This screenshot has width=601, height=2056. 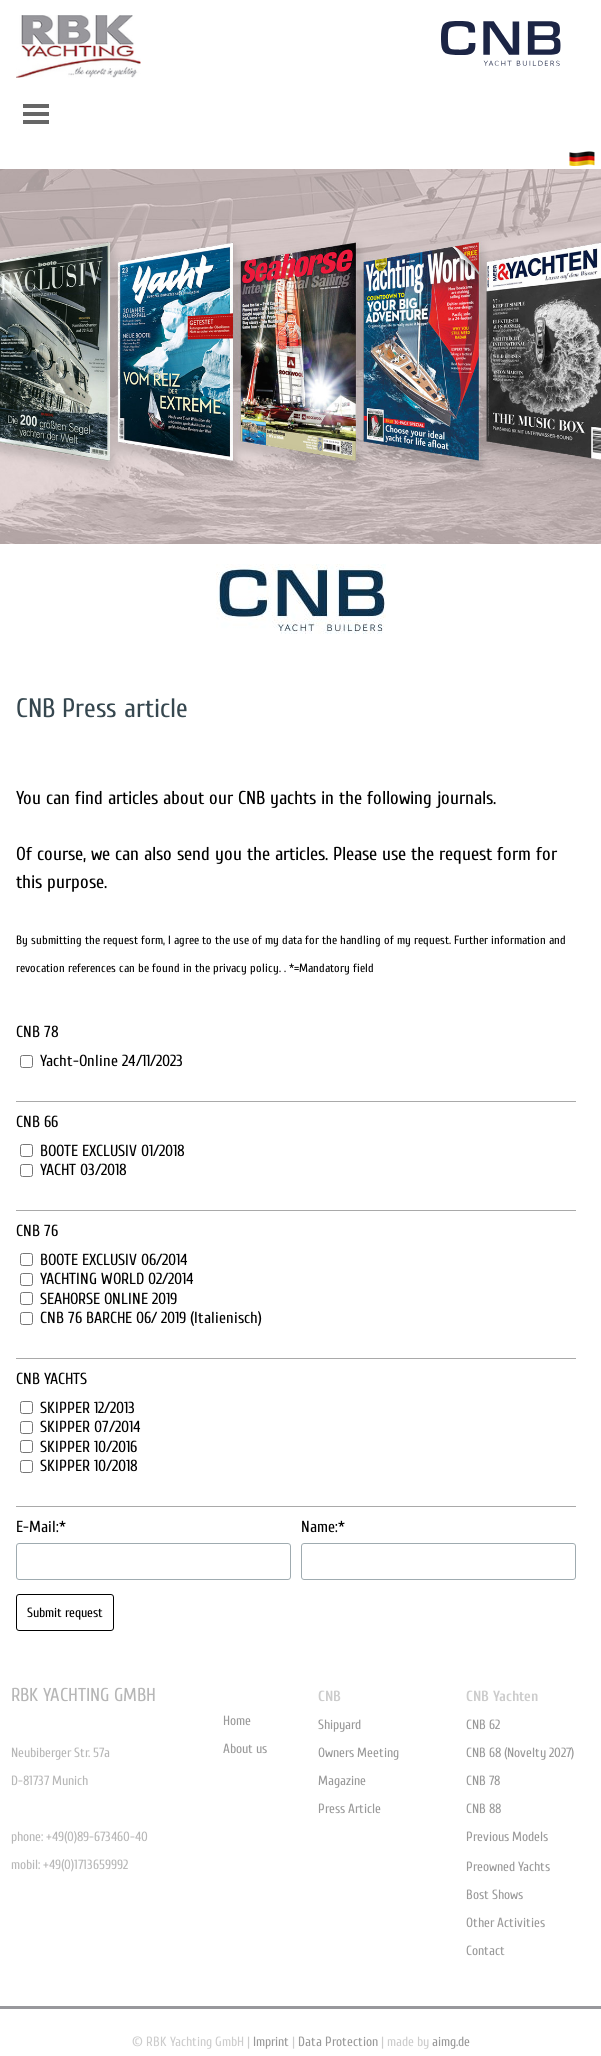 I want to click on Previous Models, so click(x=507, y=1836).